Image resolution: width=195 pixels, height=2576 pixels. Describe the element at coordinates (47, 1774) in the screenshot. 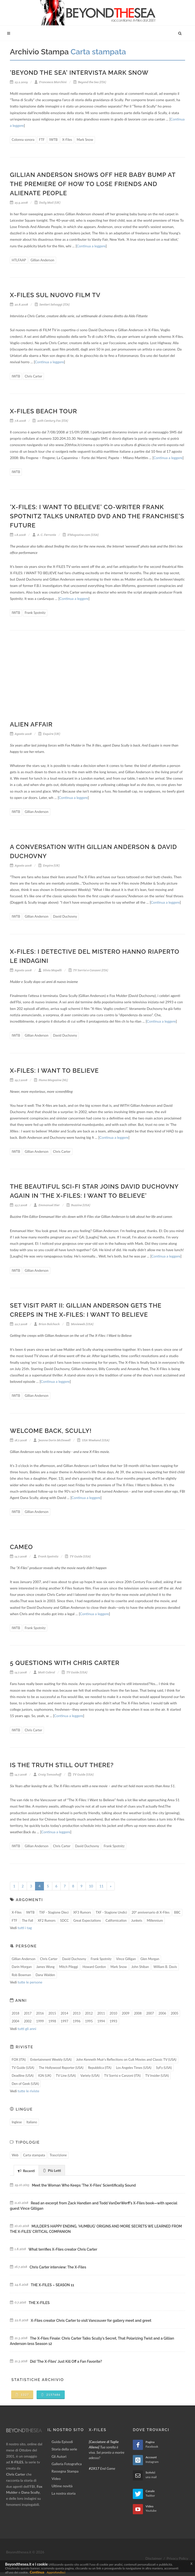

I see `Craig Tomashoff` at that location.